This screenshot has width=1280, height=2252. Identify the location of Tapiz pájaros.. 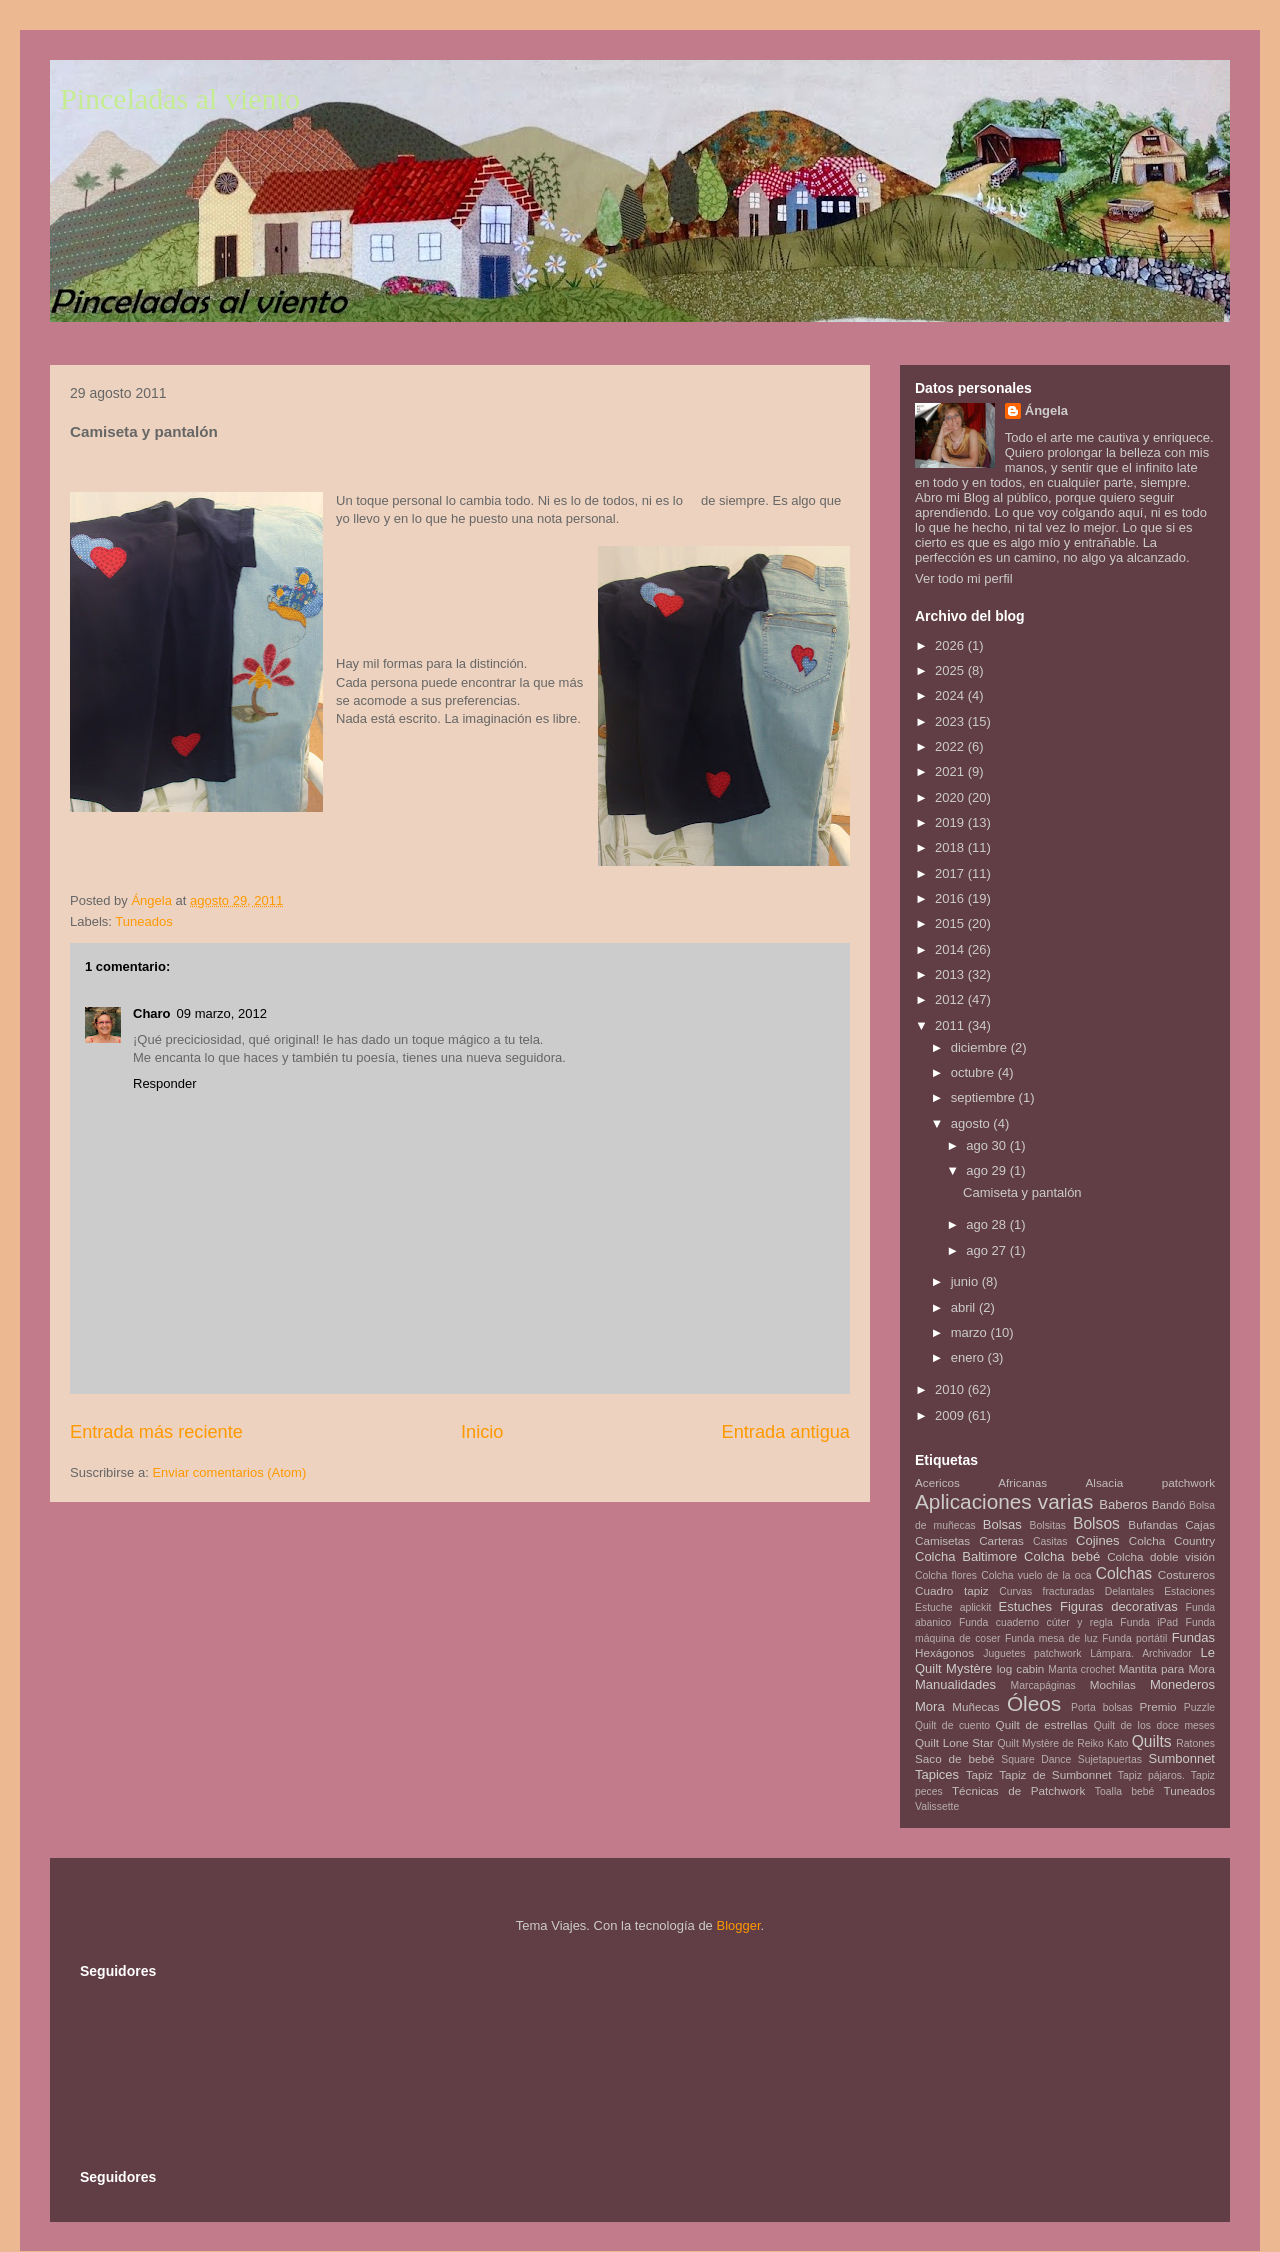
(1151, 1775).